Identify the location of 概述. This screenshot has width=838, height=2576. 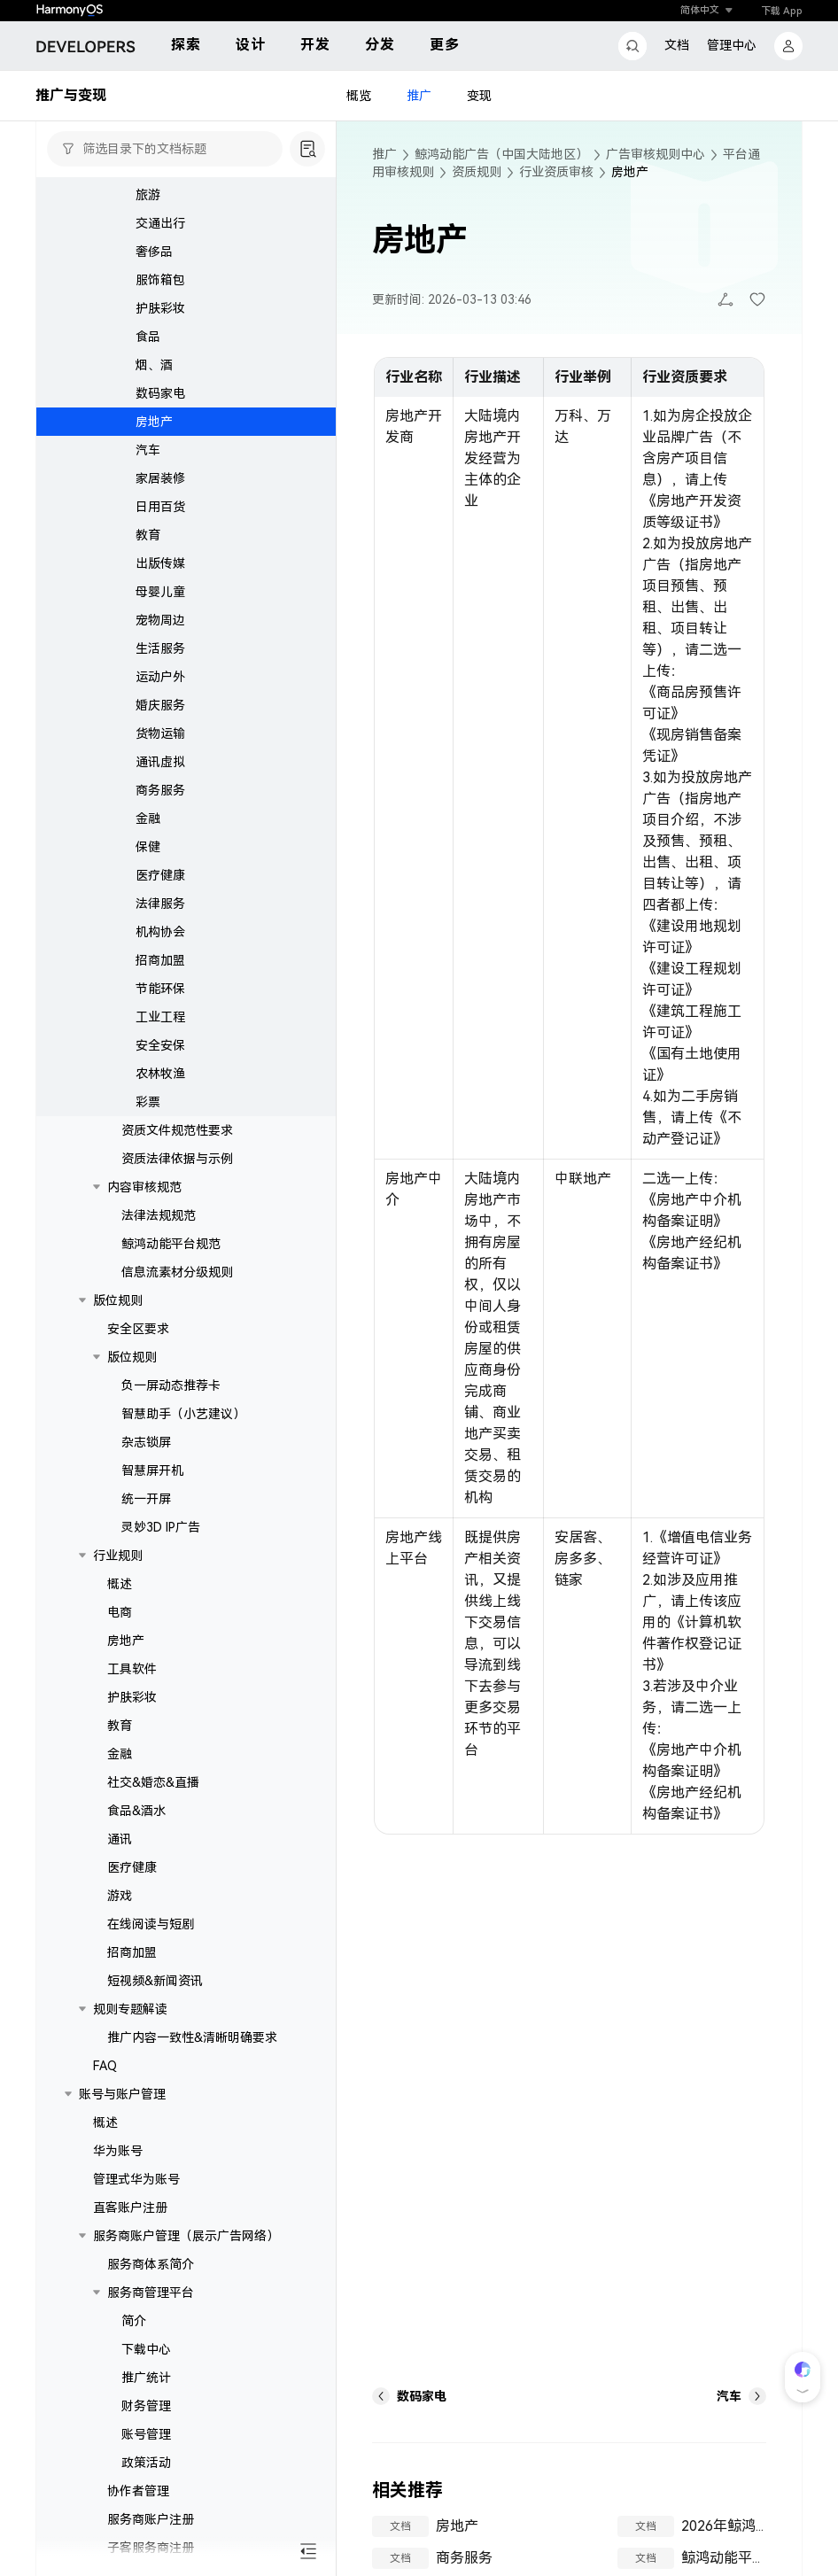
(119, 1584).